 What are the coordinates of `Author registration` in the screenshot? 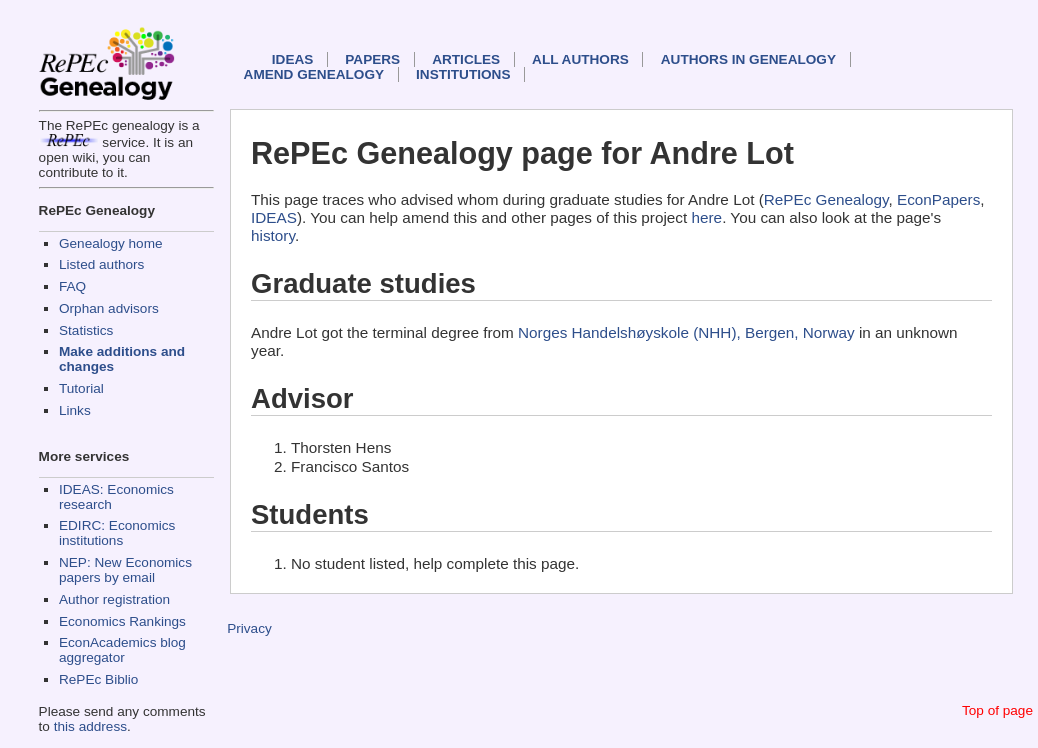 It's located at (114, 599).